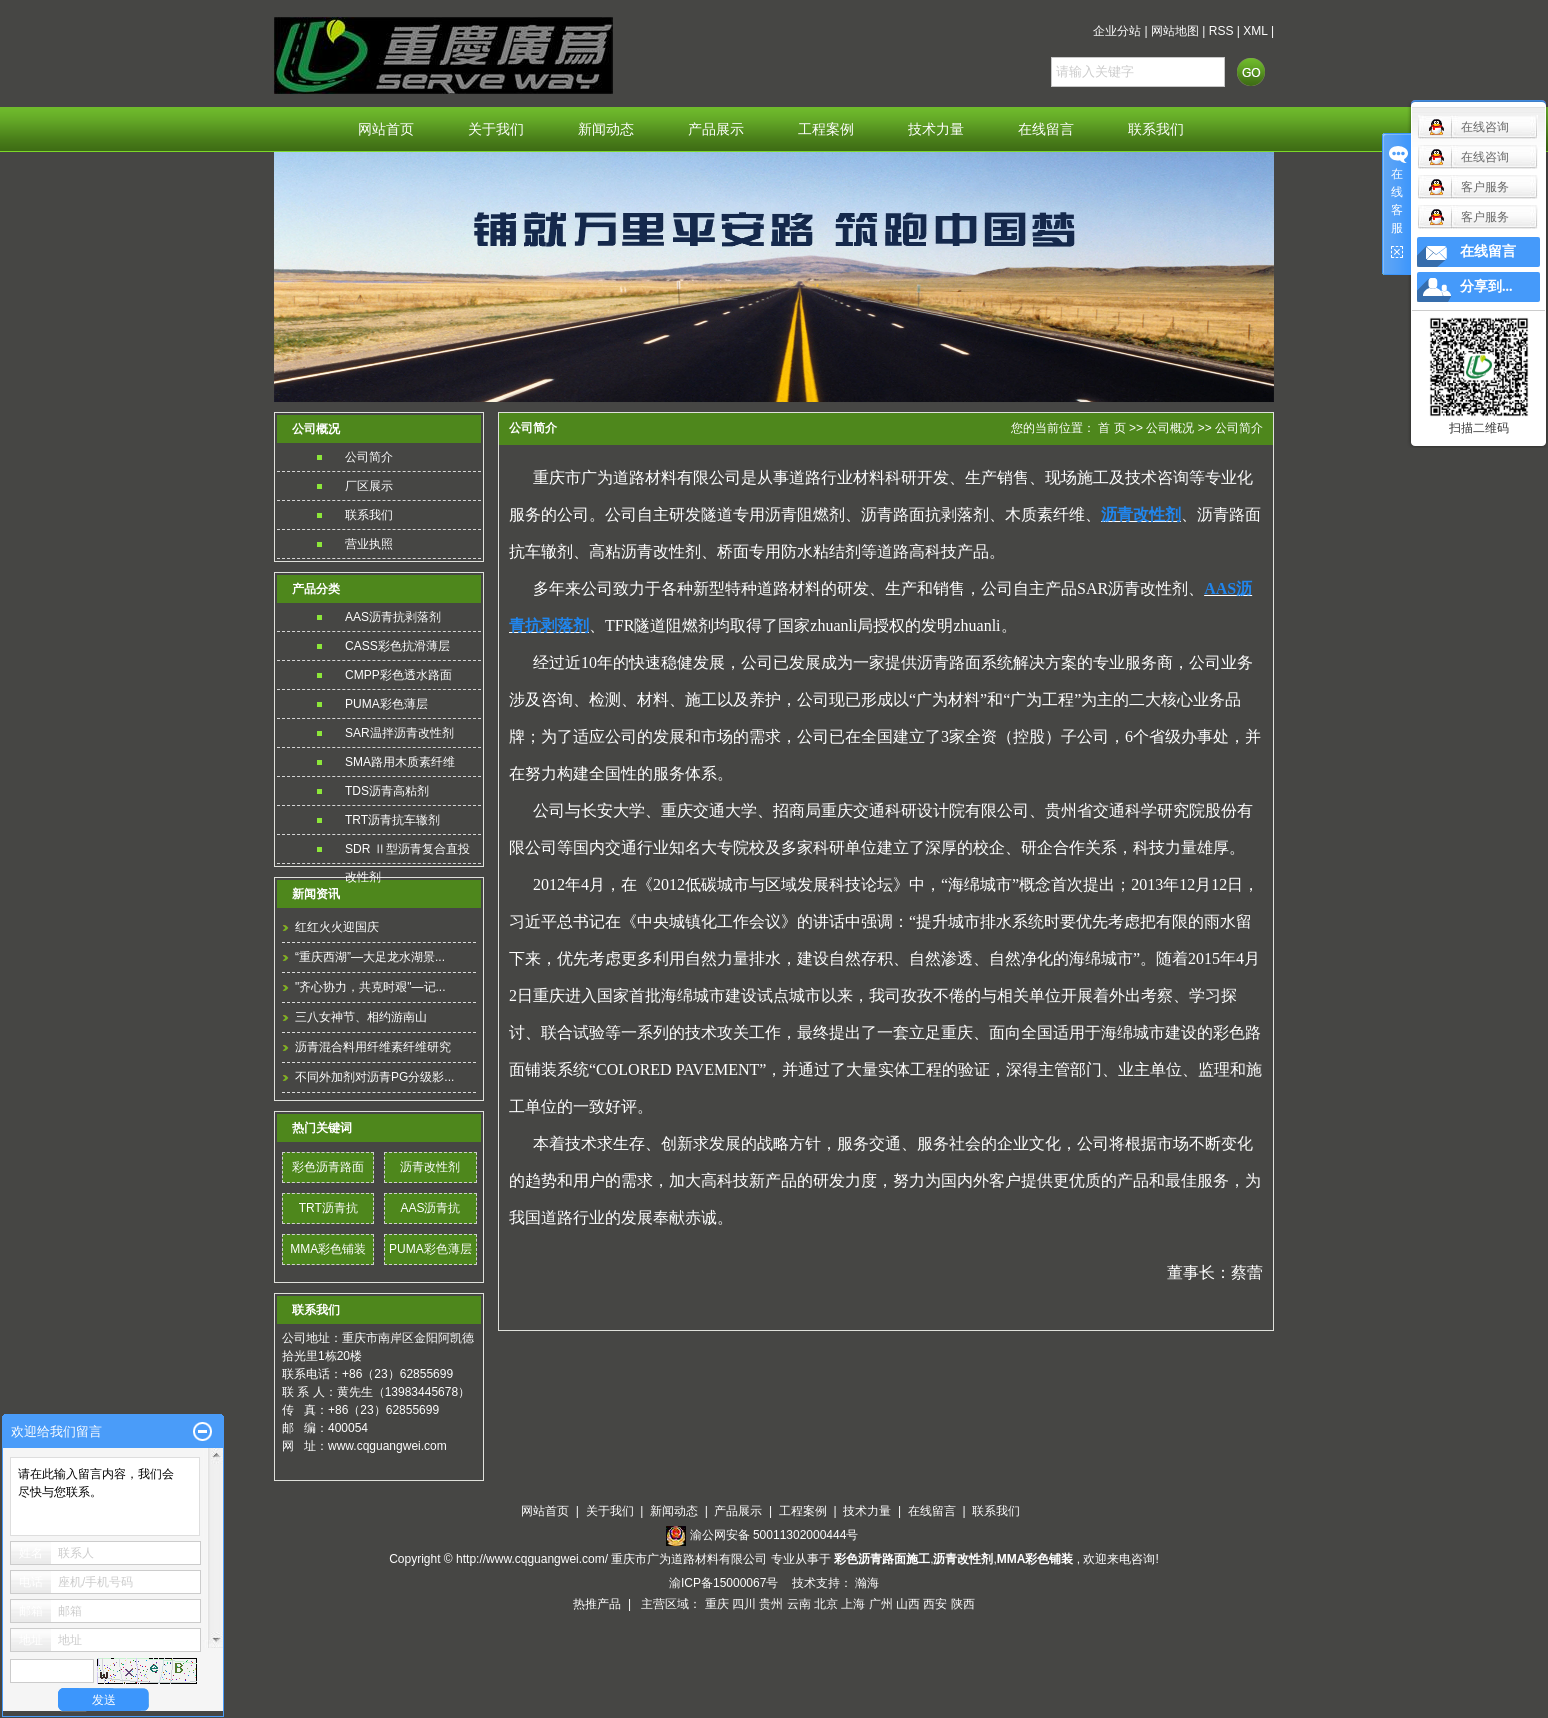  Describe the element at coordinates (908, 1604) in the screenshot. I see `山西` at that location.